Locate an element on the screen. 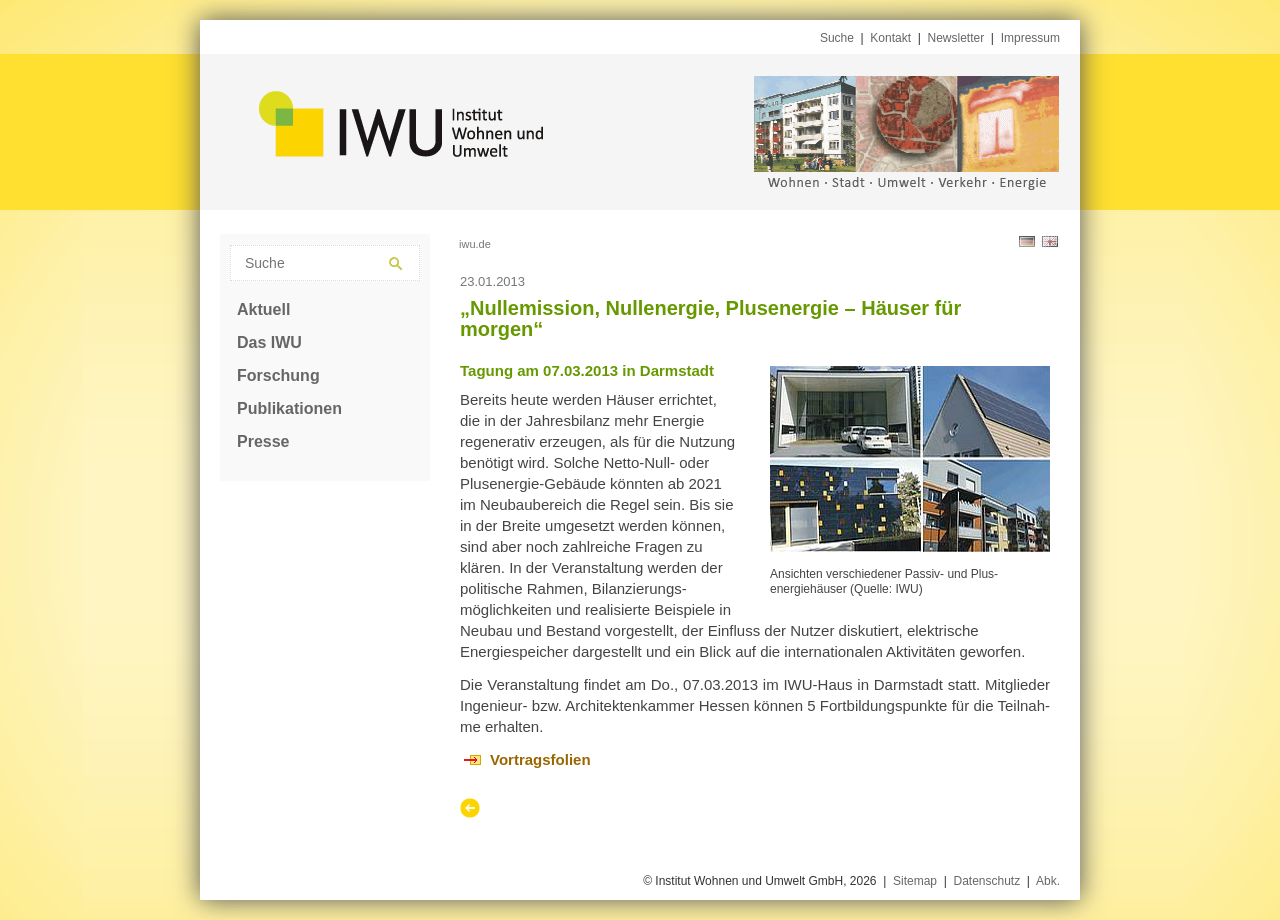  Forschung is located at coordinates (278, 375).